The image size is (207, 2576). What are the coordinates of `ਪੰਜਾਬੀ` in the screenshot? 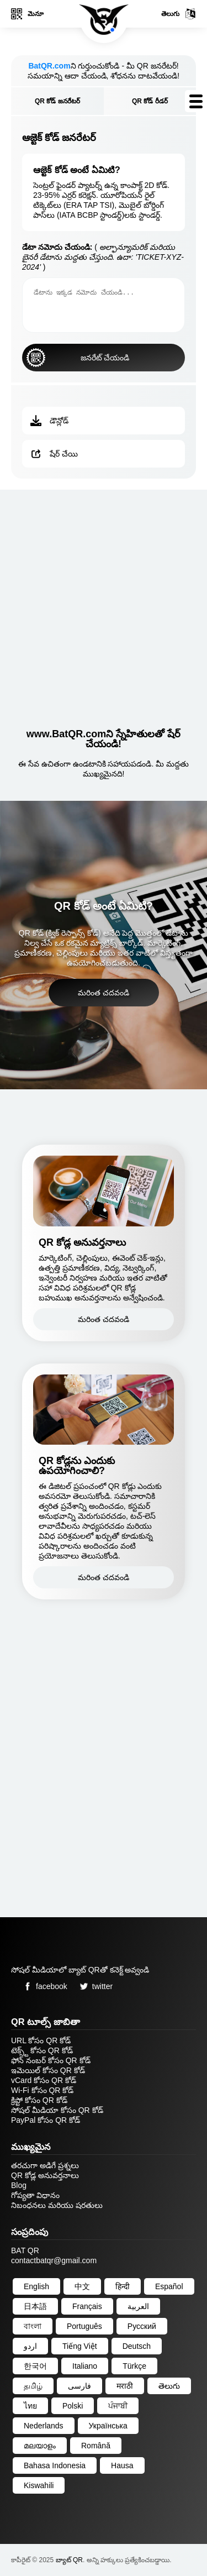 It's located at (118, 2405).